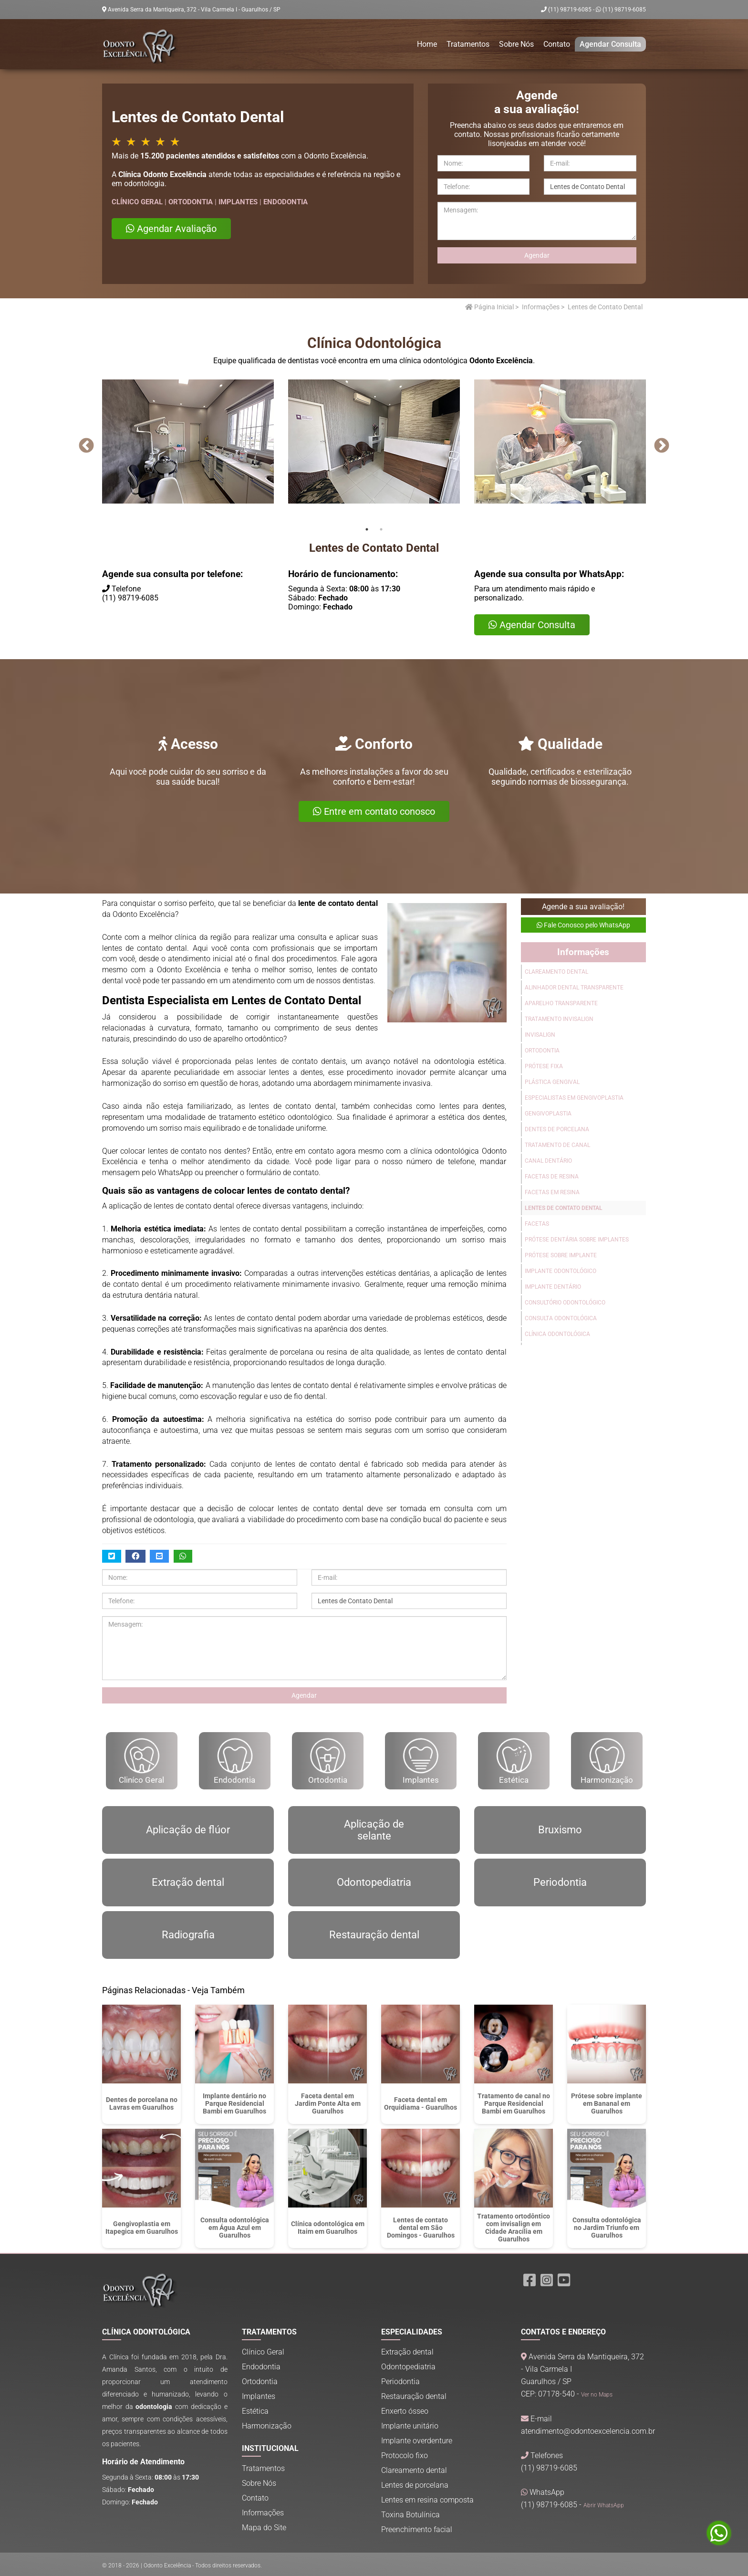 The width and height of the screenshot is (748, 2576). Describe the element at coordinates (489, 307) in the screenshot. I see `Página Inicial` at that location.